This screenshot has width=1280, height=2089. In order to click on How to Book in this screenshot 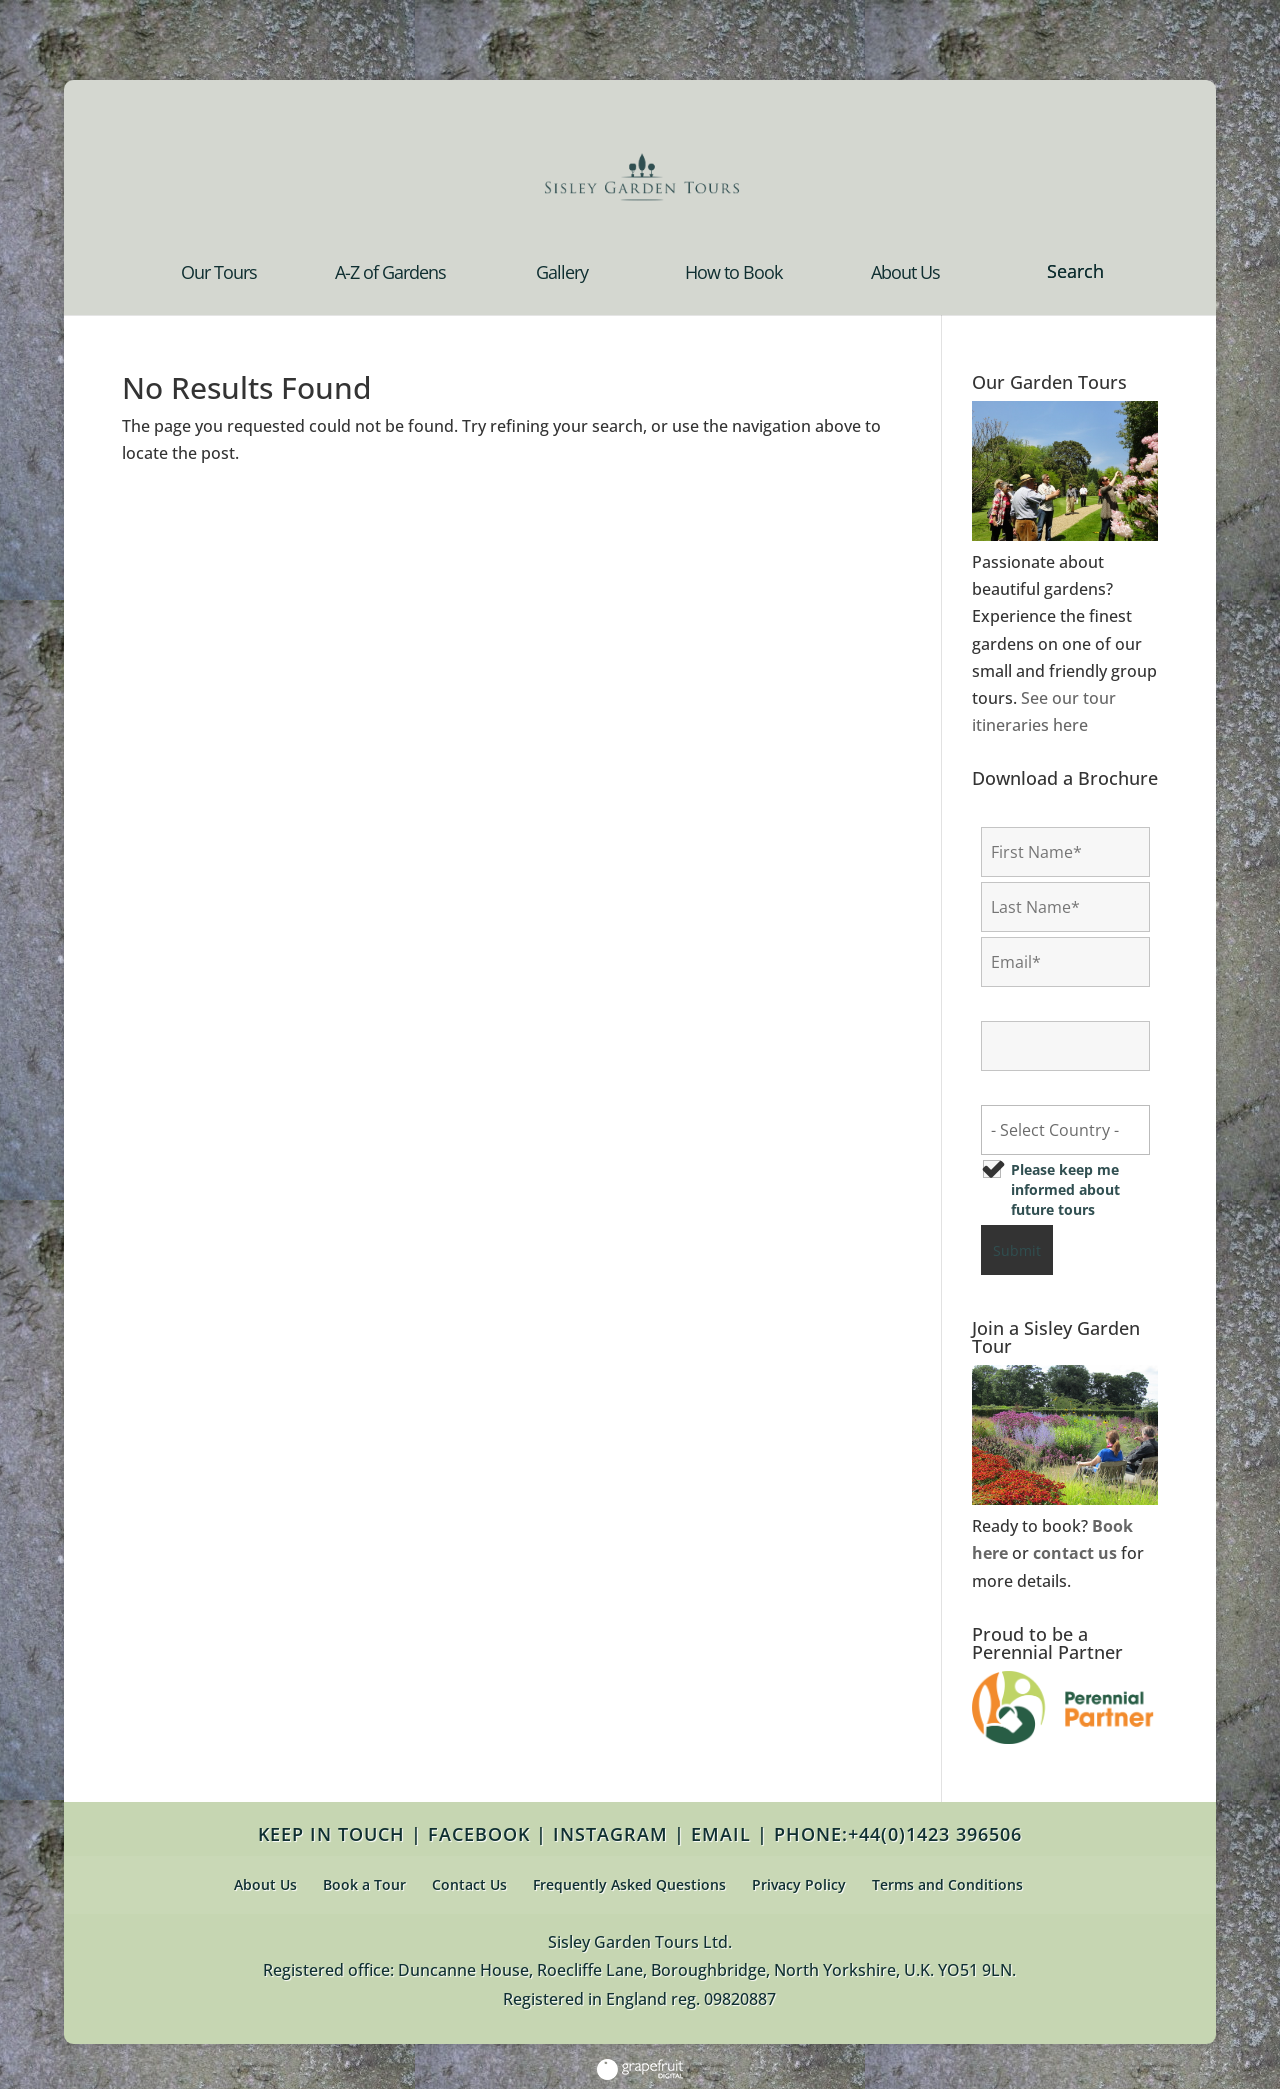, I will do `click(733, 274)`.